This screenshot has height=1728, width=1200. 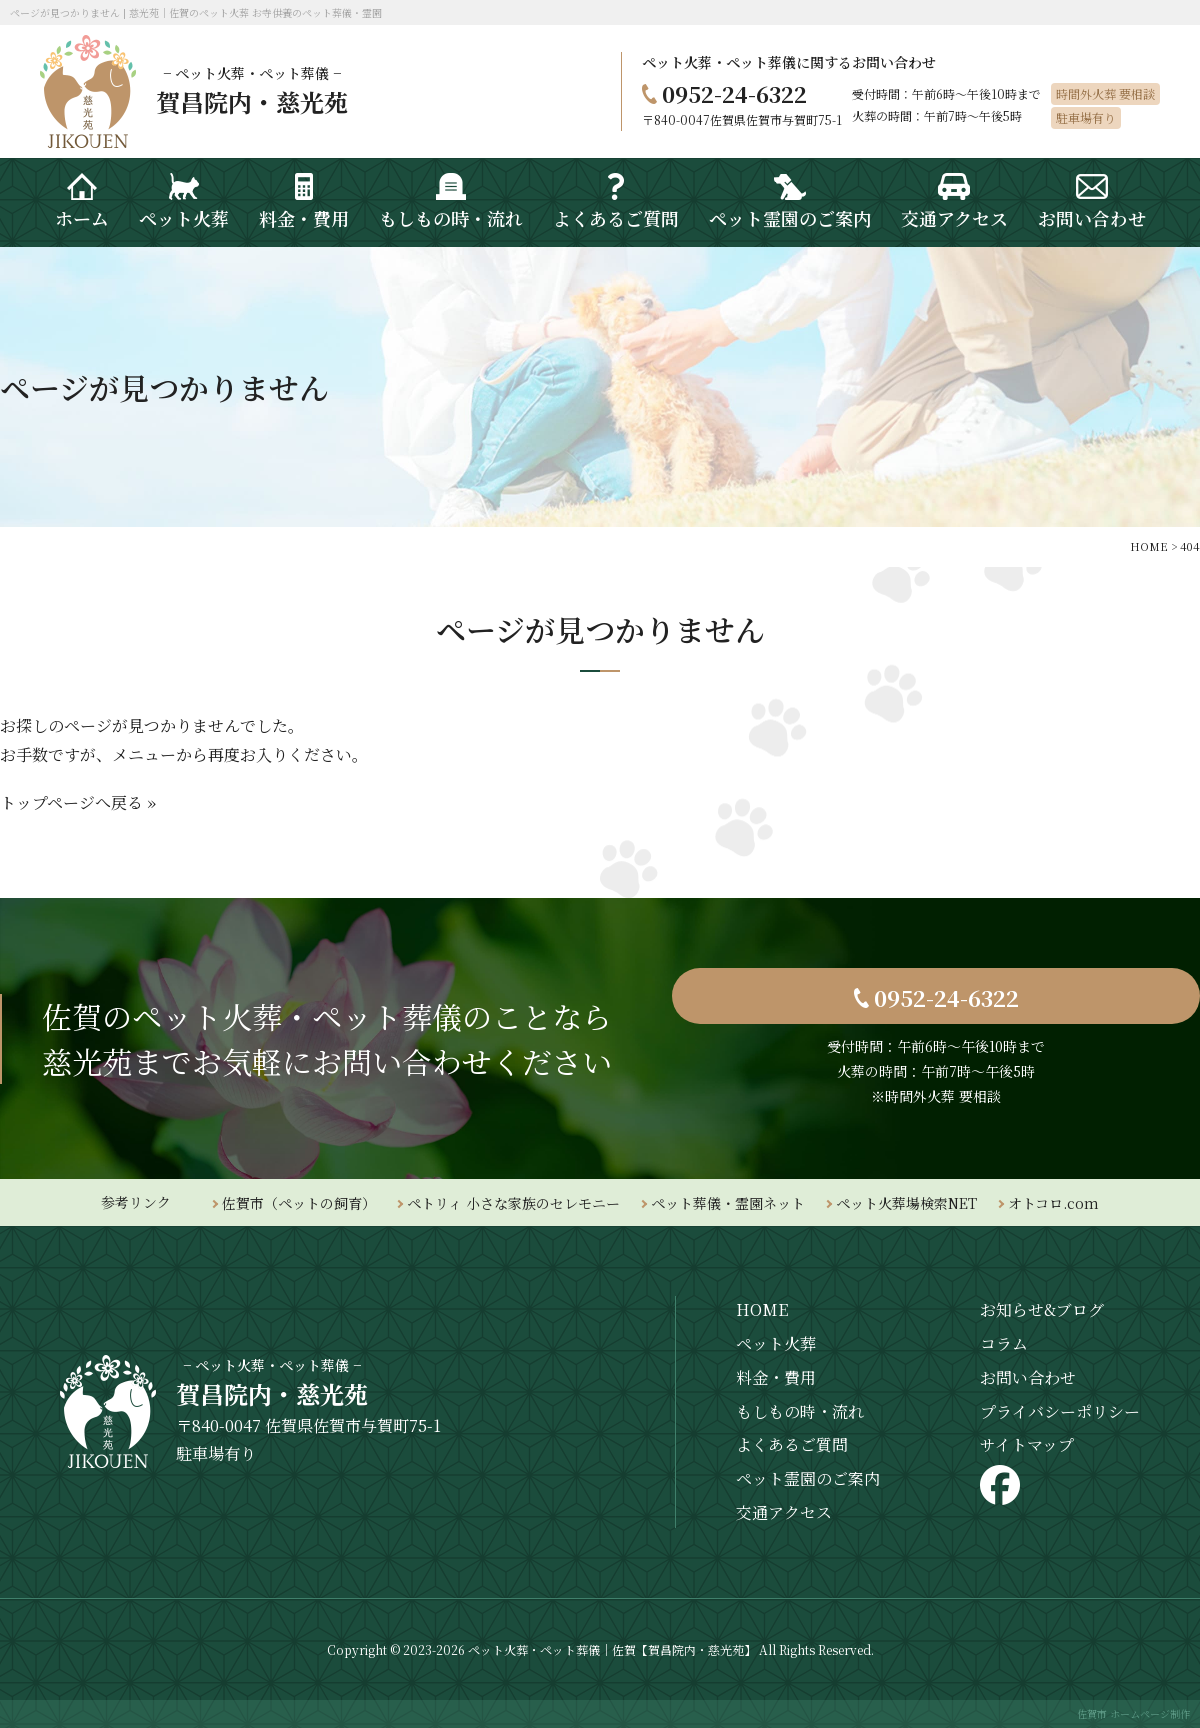 I want to click on お問い合わせ, so click(x=1028, y=1377).